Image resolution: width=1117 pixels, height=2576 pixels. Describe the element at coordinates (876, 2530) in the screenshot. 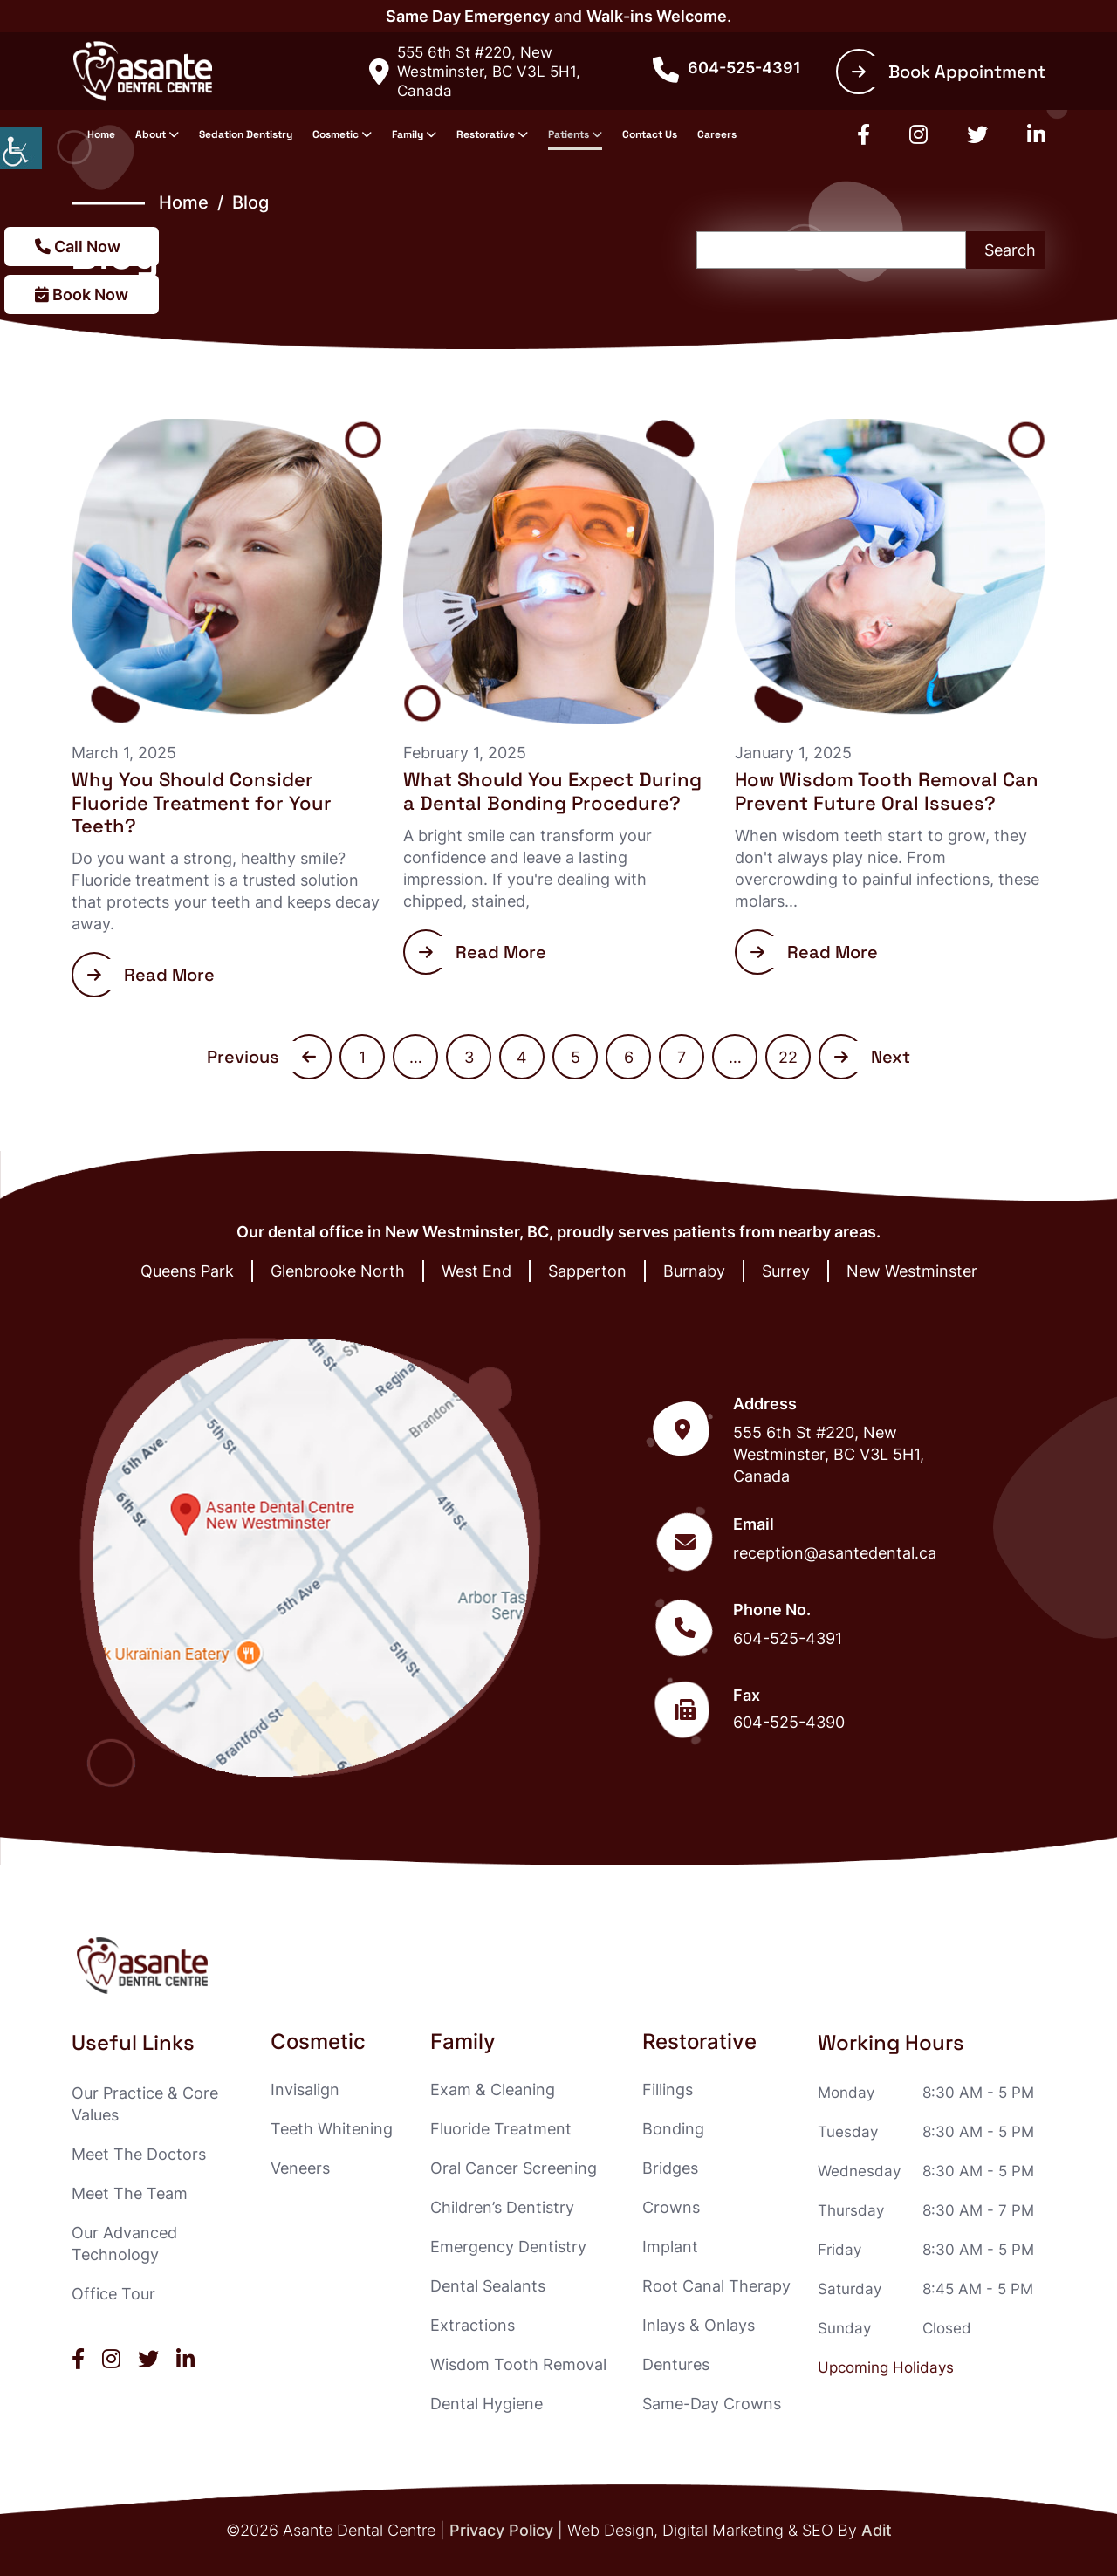

I see `Adit [button]` at that location.